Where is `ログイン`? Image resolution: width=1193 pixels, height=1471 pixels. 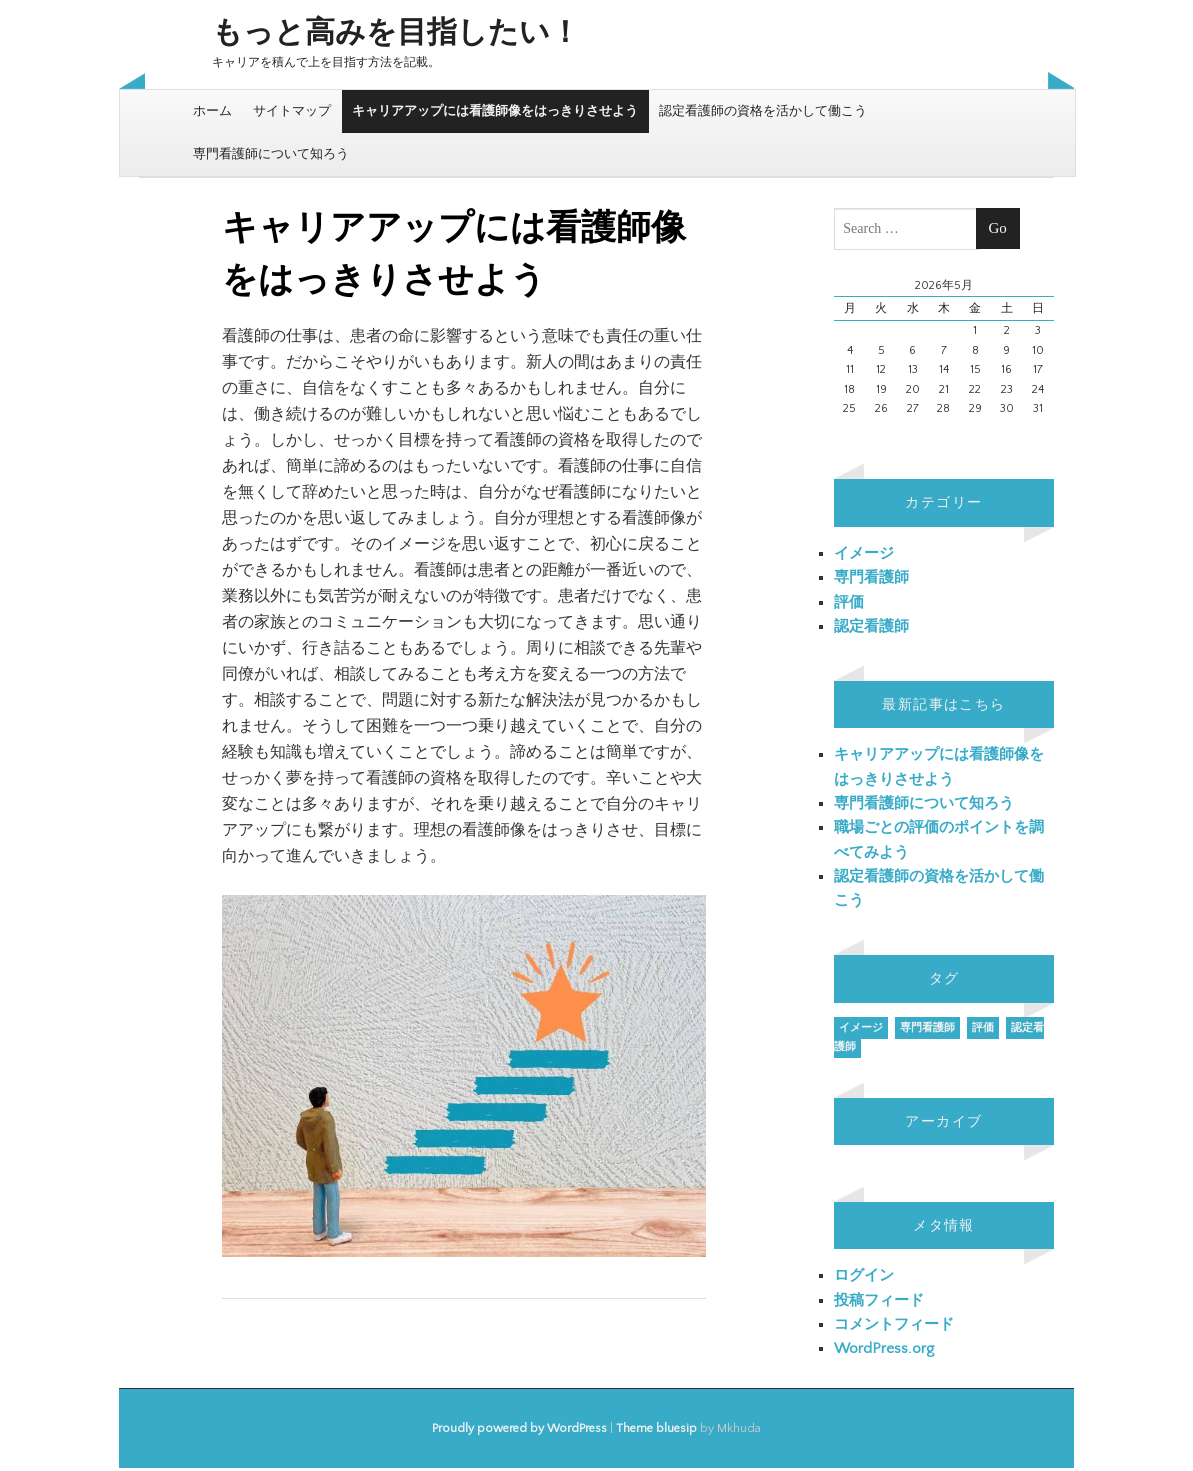
ログイン is located at coordinates (864, 1275).